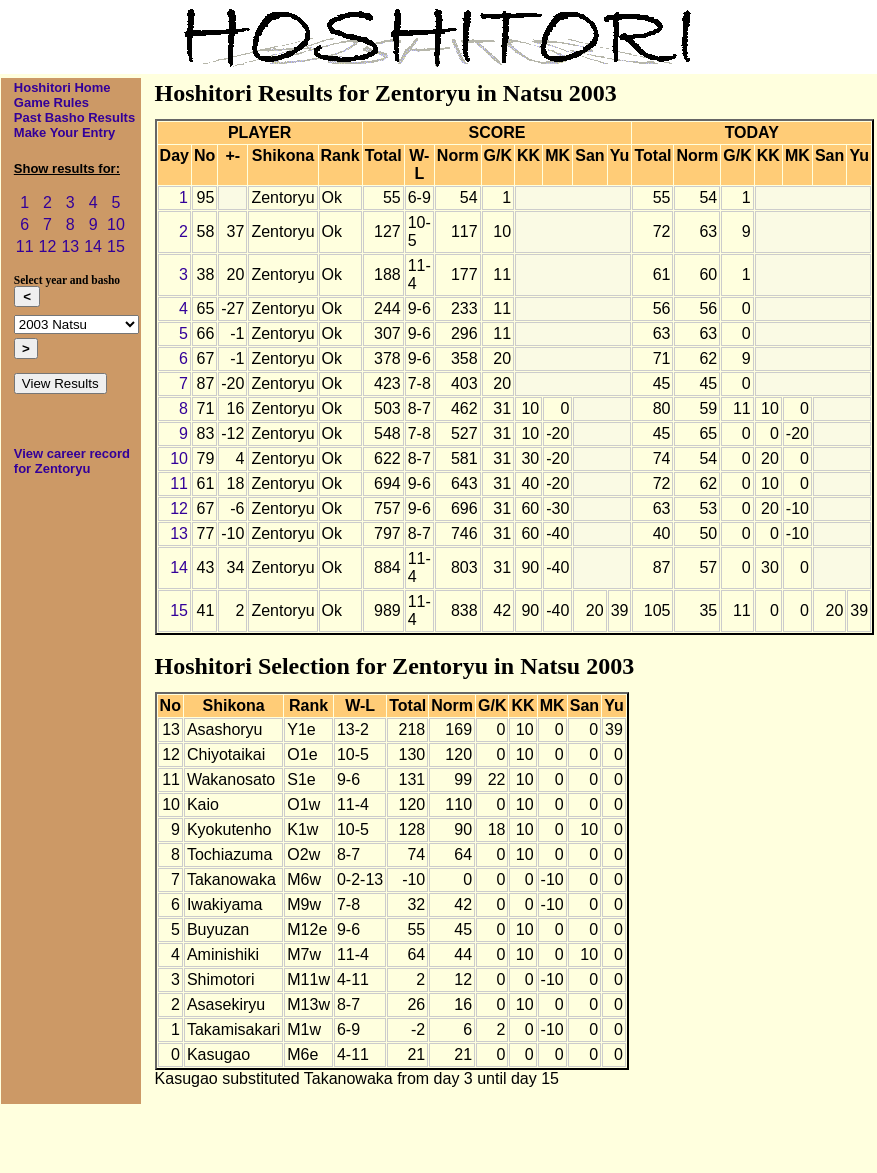 This screenshot has height=1173, width=877. What do you see at coordinates (51, 102) in the screenshot?
I see `Game Rules` at bounding box center [51, 102].